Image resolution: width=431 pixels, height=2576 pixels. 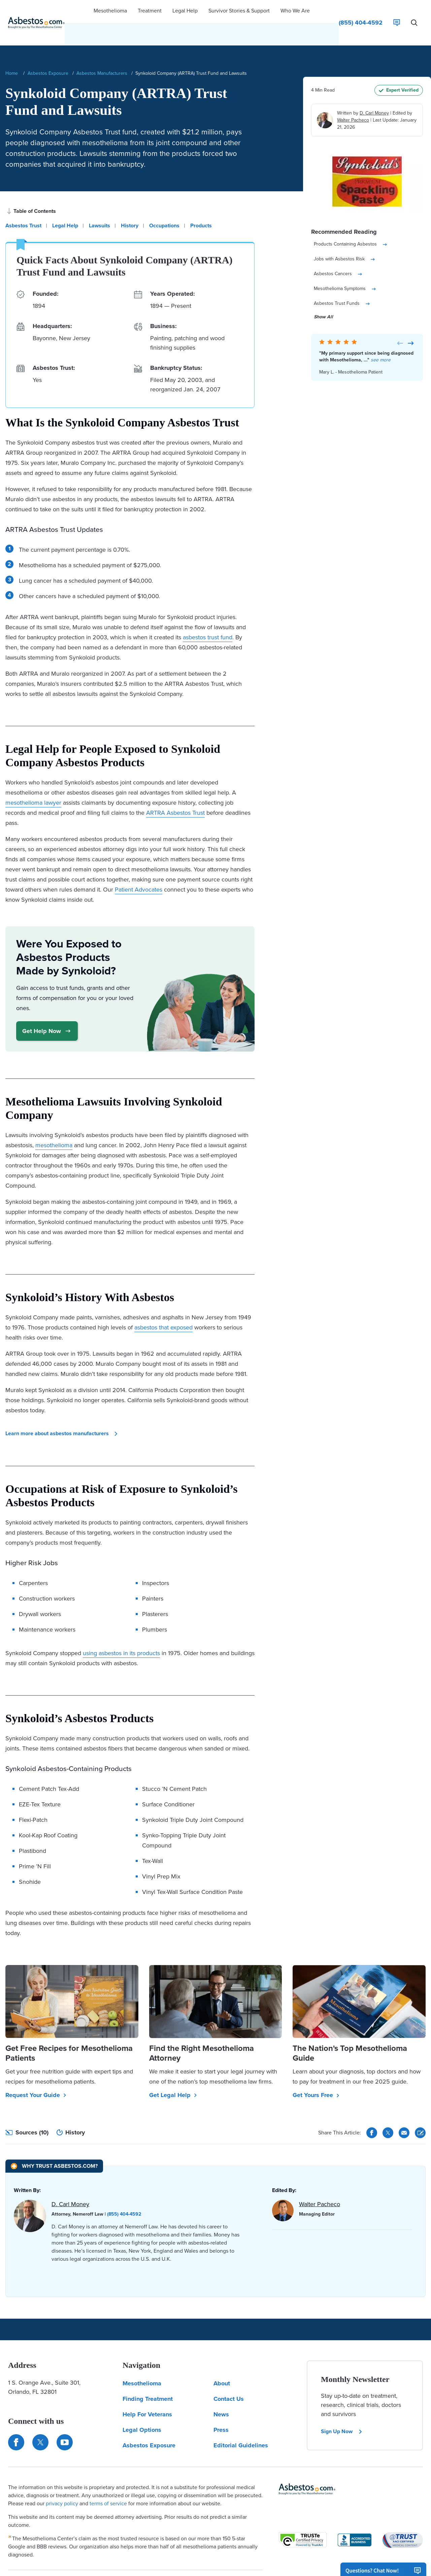 What do you see at coordinates (316, 2073) in the screenshot?
I see `Get Yours Free` at bounding box center [316, 2073].